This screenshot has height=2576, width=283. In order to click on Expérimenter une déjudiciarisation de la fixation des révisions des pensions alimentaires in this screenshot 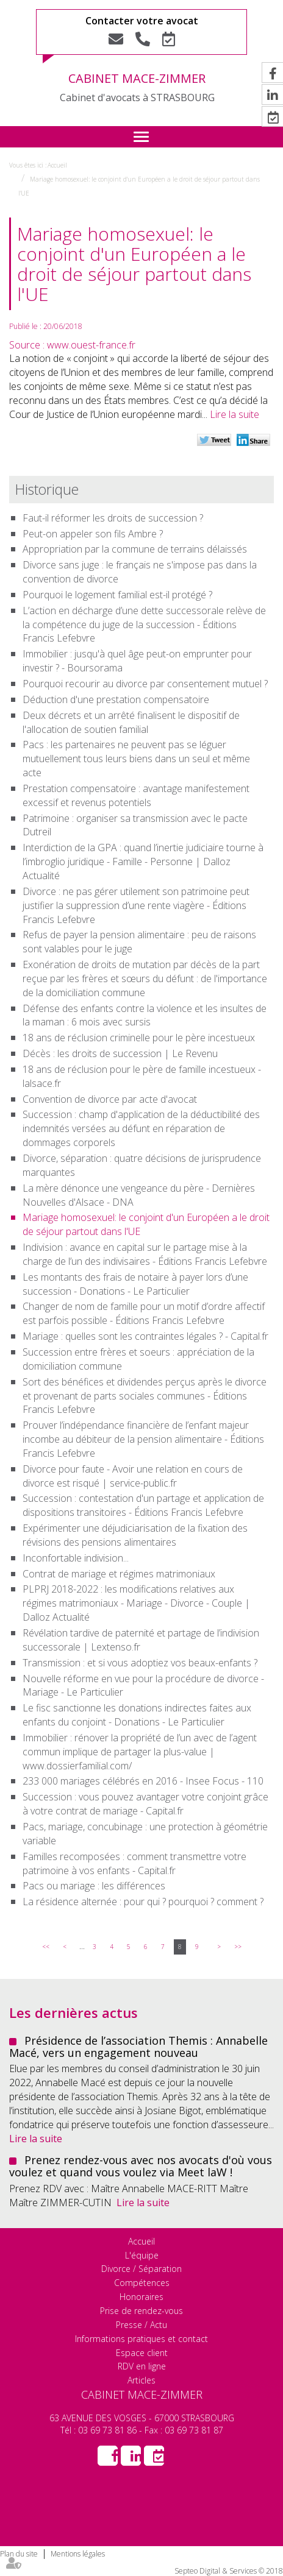, I will do `click(135, 1535)`.